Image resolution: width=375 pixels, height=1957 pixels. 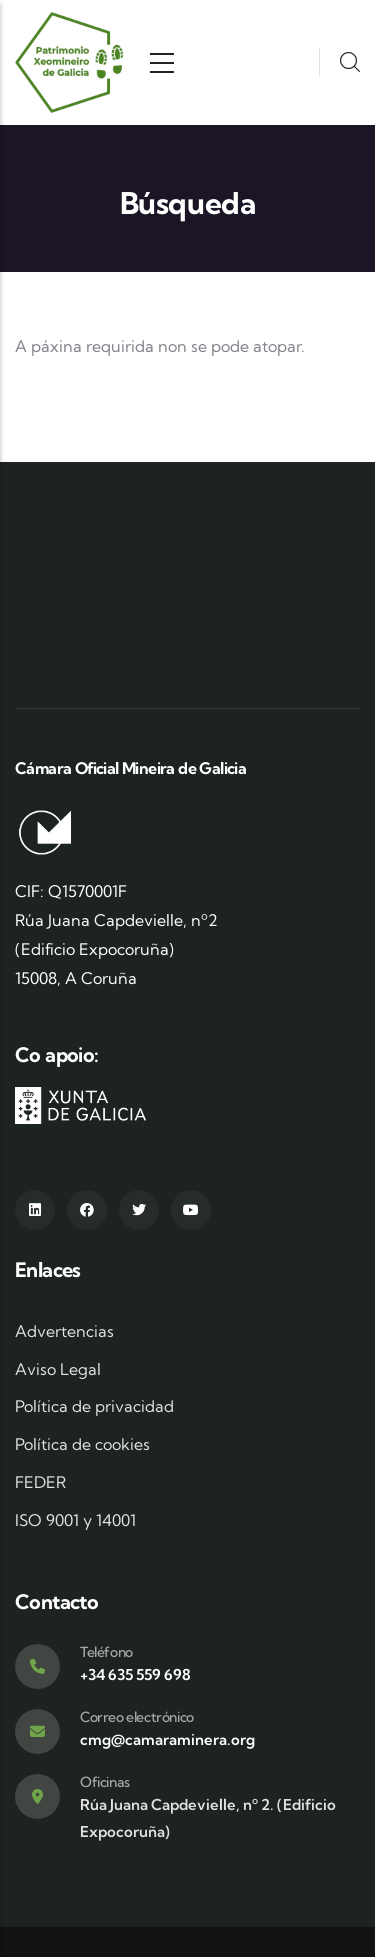 What do you see at coordinates (94, 1406) in the screenshot?
I see `Política de privacidad` at bounding box center [94, 1406].